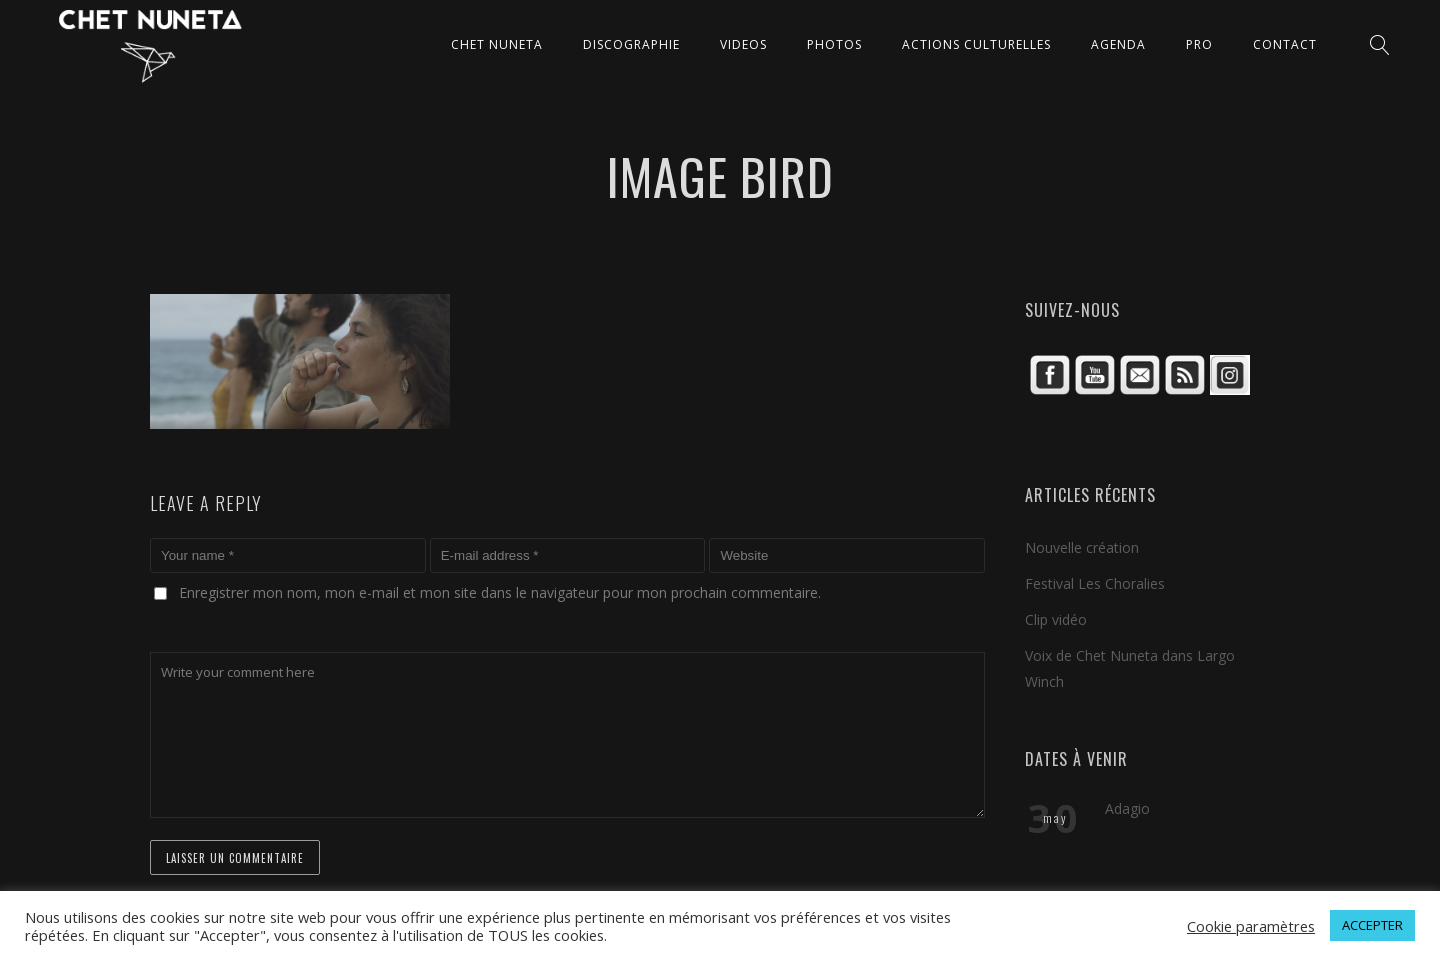 Image resolution: width=1440 pixels, height=960 pixels. What do you see at coordinates (1095, 583) in the screenshot?
I see `Festival Les Choralies` at bounding box center [1095, 583].